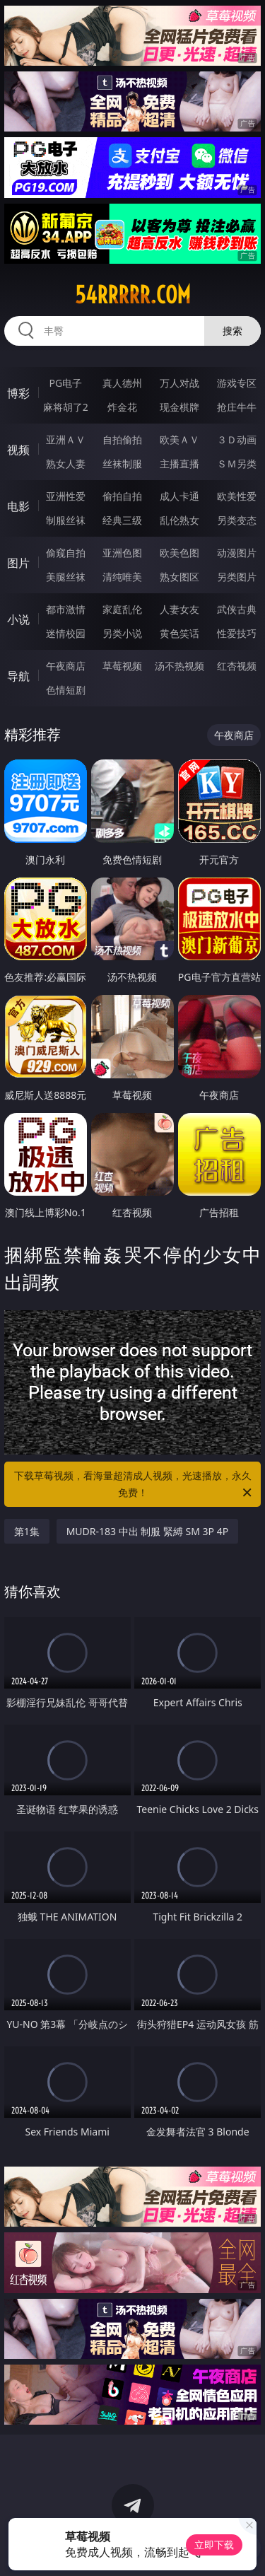 The width and height of the screenshot is (265, 2576). What do you see at coordinates (134, 1485) in the screenshot?
I see `下载草莓视频，看海量超清成人视频，光速播放，永久免费！` at bounding box center [134, 1485].